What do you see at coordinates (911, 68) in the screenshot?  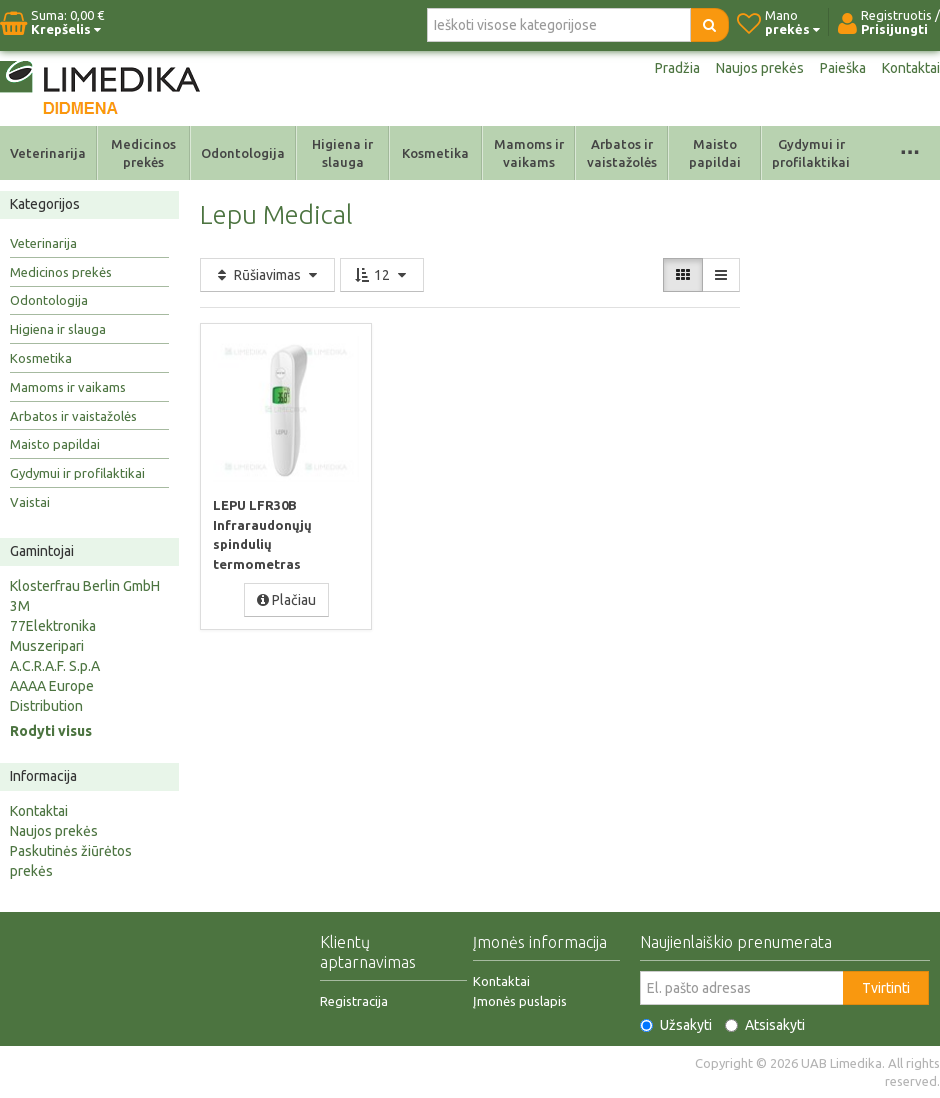 I see `Kontaktai` at bounding box center [911, 68].